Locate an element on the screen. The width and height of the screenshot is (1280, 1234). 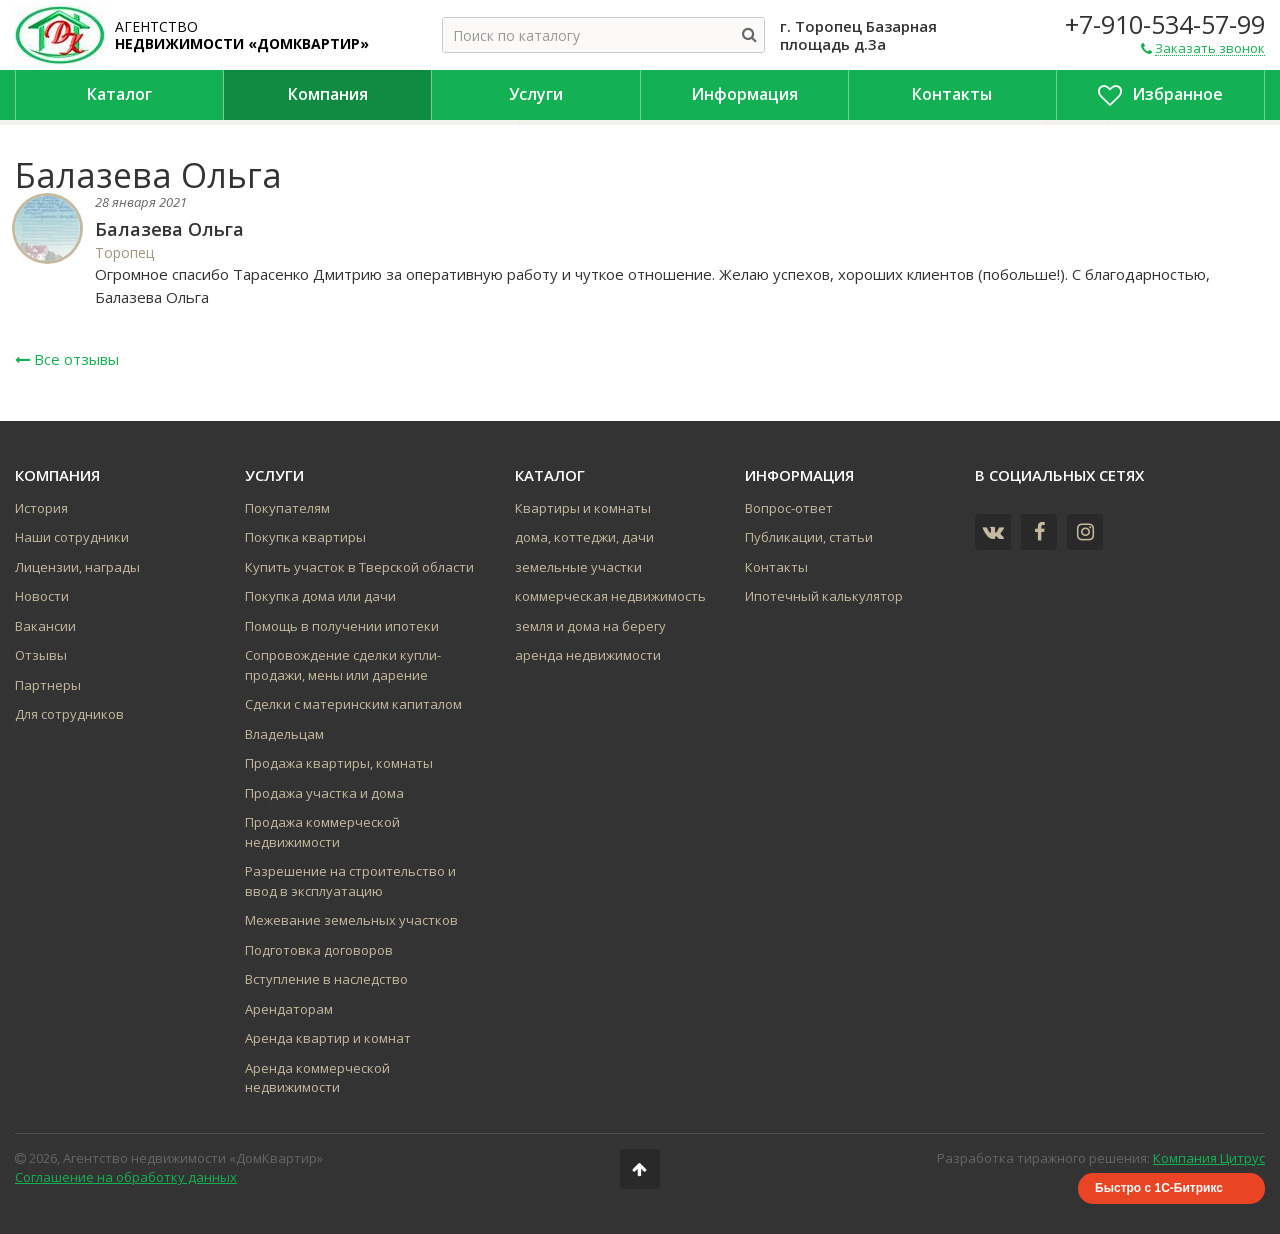
Продажа коммерческой недвижимости is located at coordinates (322, 832).